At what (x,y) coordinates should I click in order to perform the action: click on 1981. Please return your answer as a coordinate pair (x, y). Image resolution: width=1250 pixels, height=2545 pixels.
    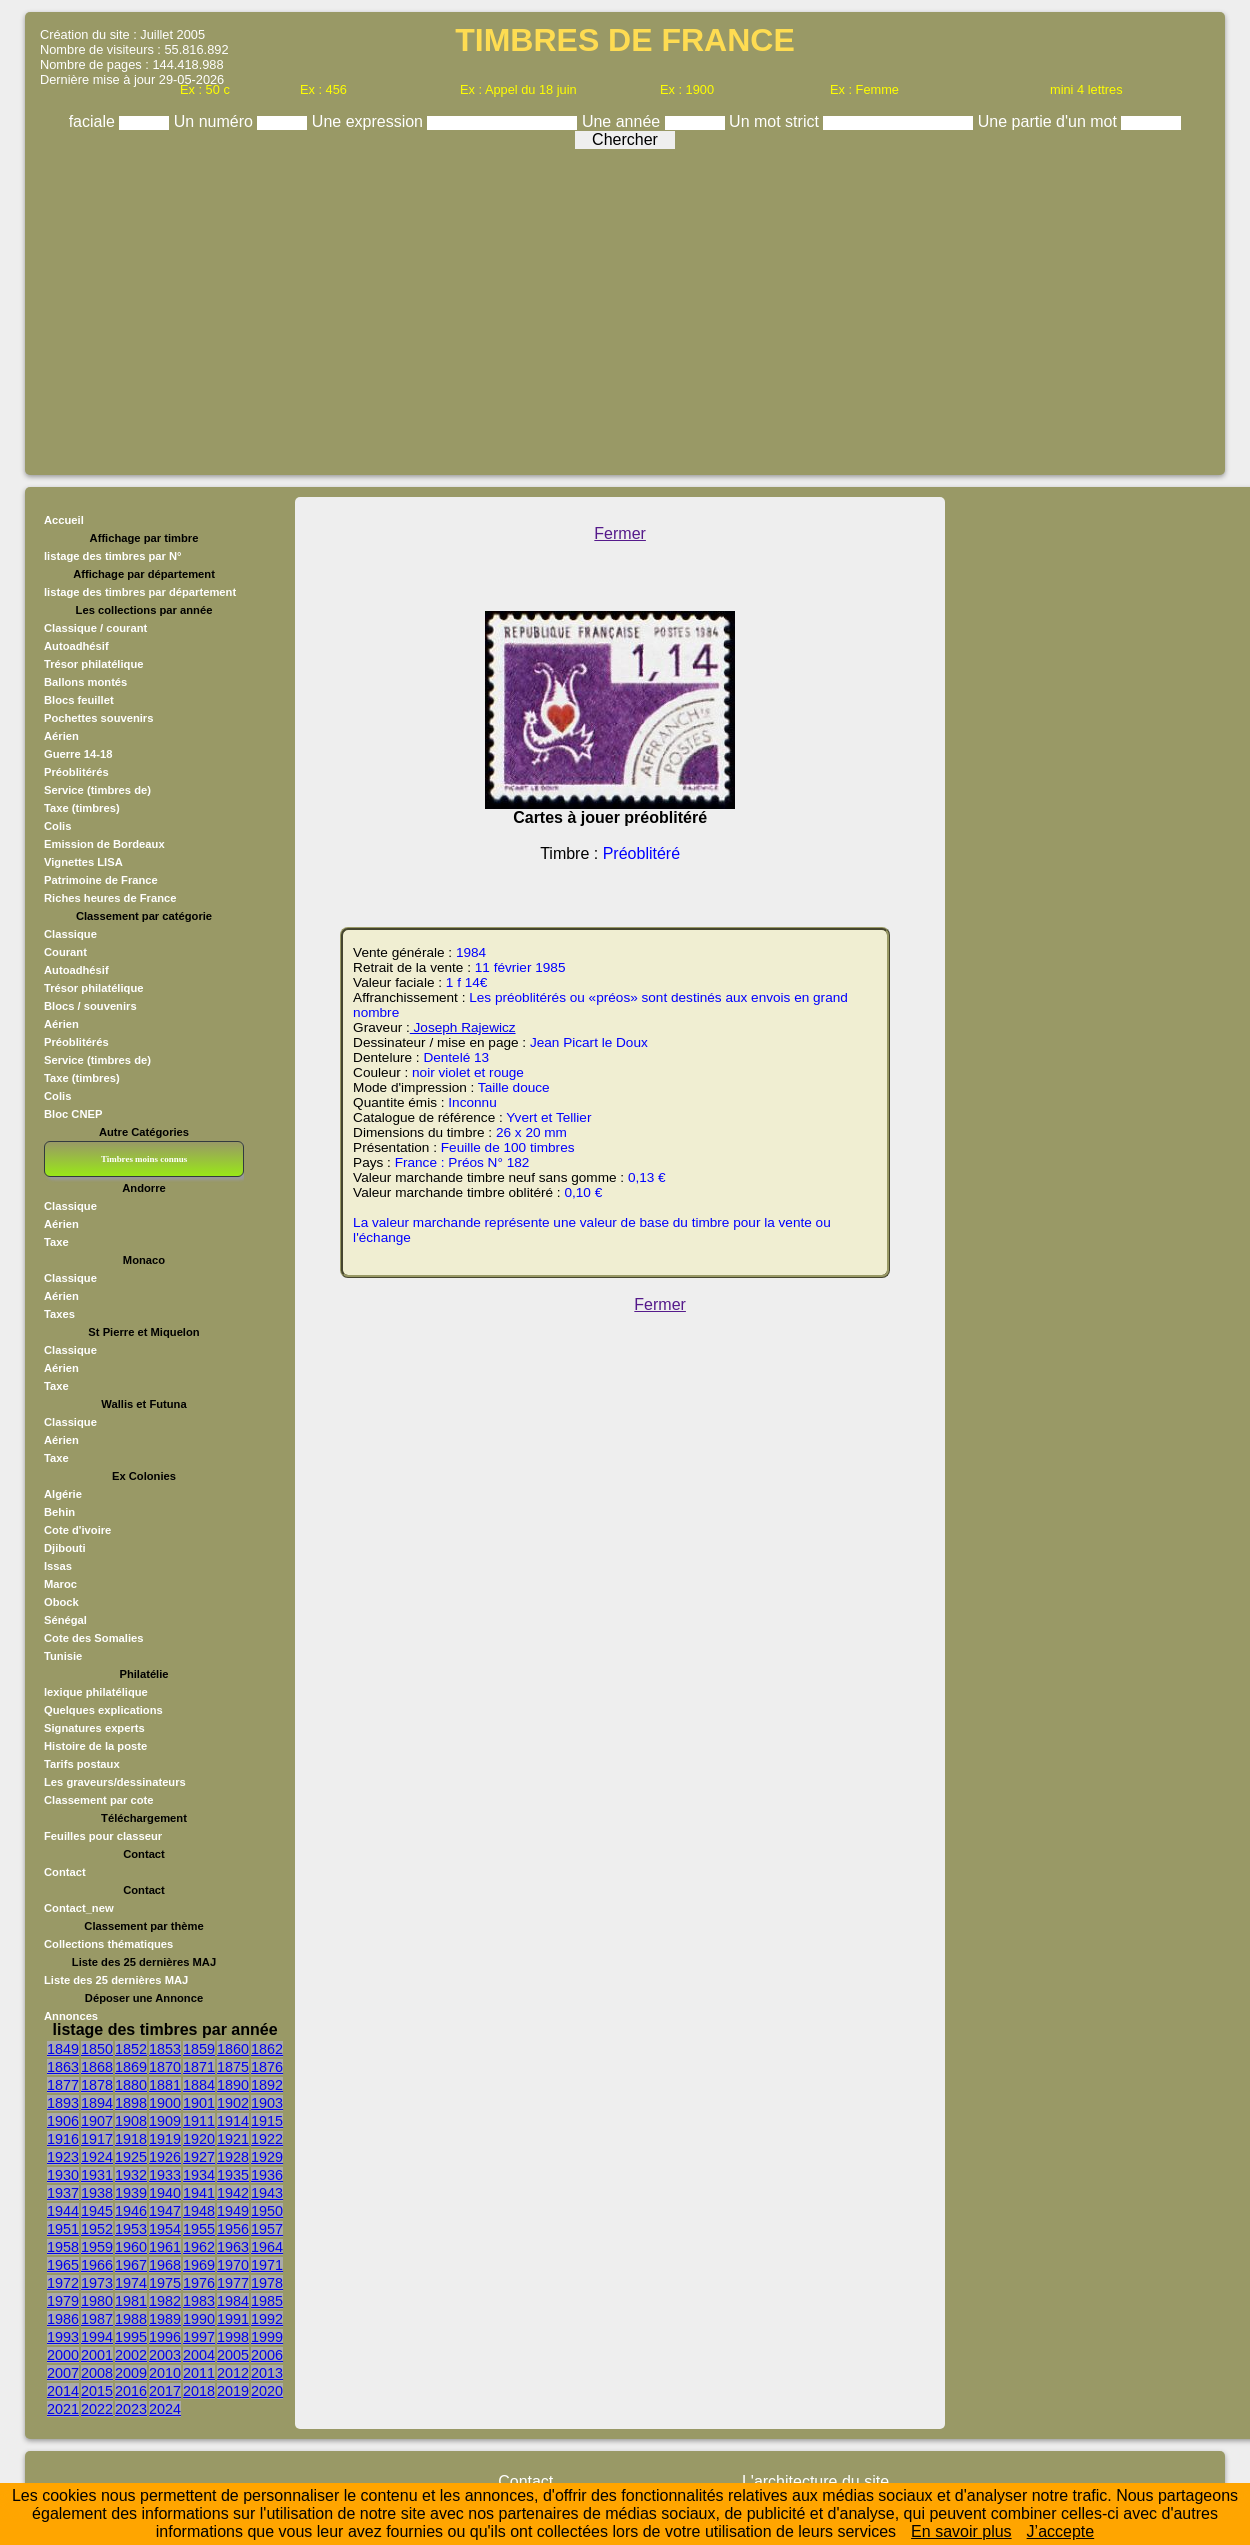
    Looking at the image, I should click on (131, 2301).